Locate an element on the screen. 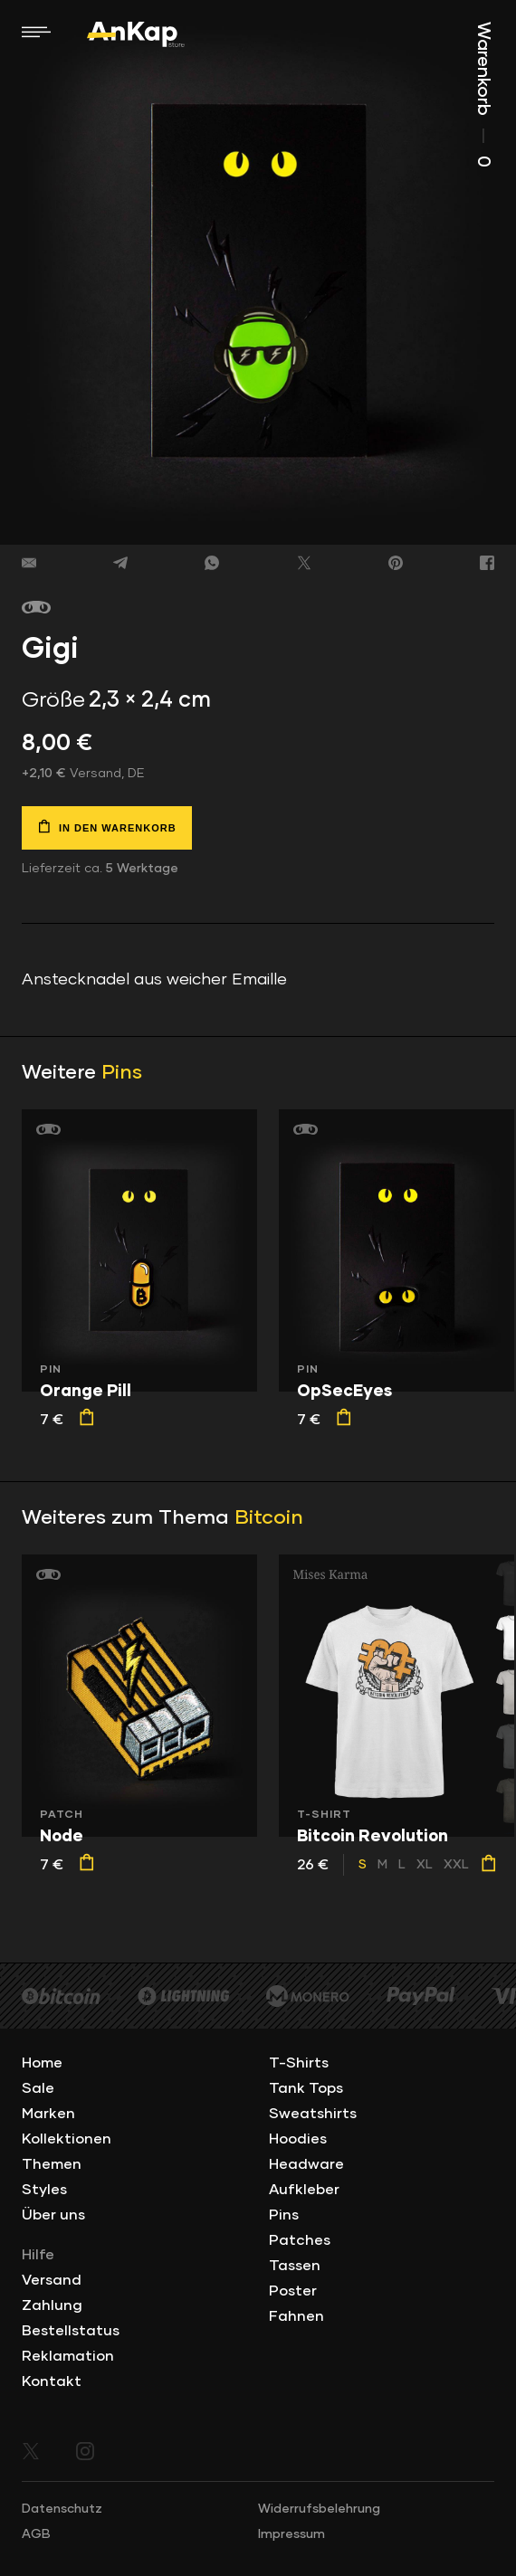 The width and height of the screenshot is (516, 2576). Widerrufsbelehrung is located at coordinates (319, 2509).